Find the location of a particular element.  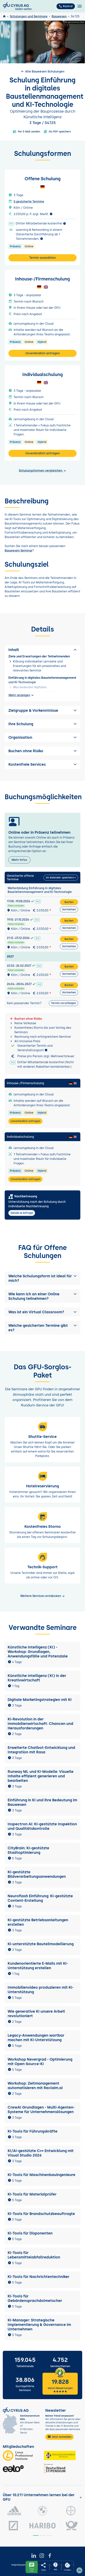

Rückruf is located at coordinates (66, 6).